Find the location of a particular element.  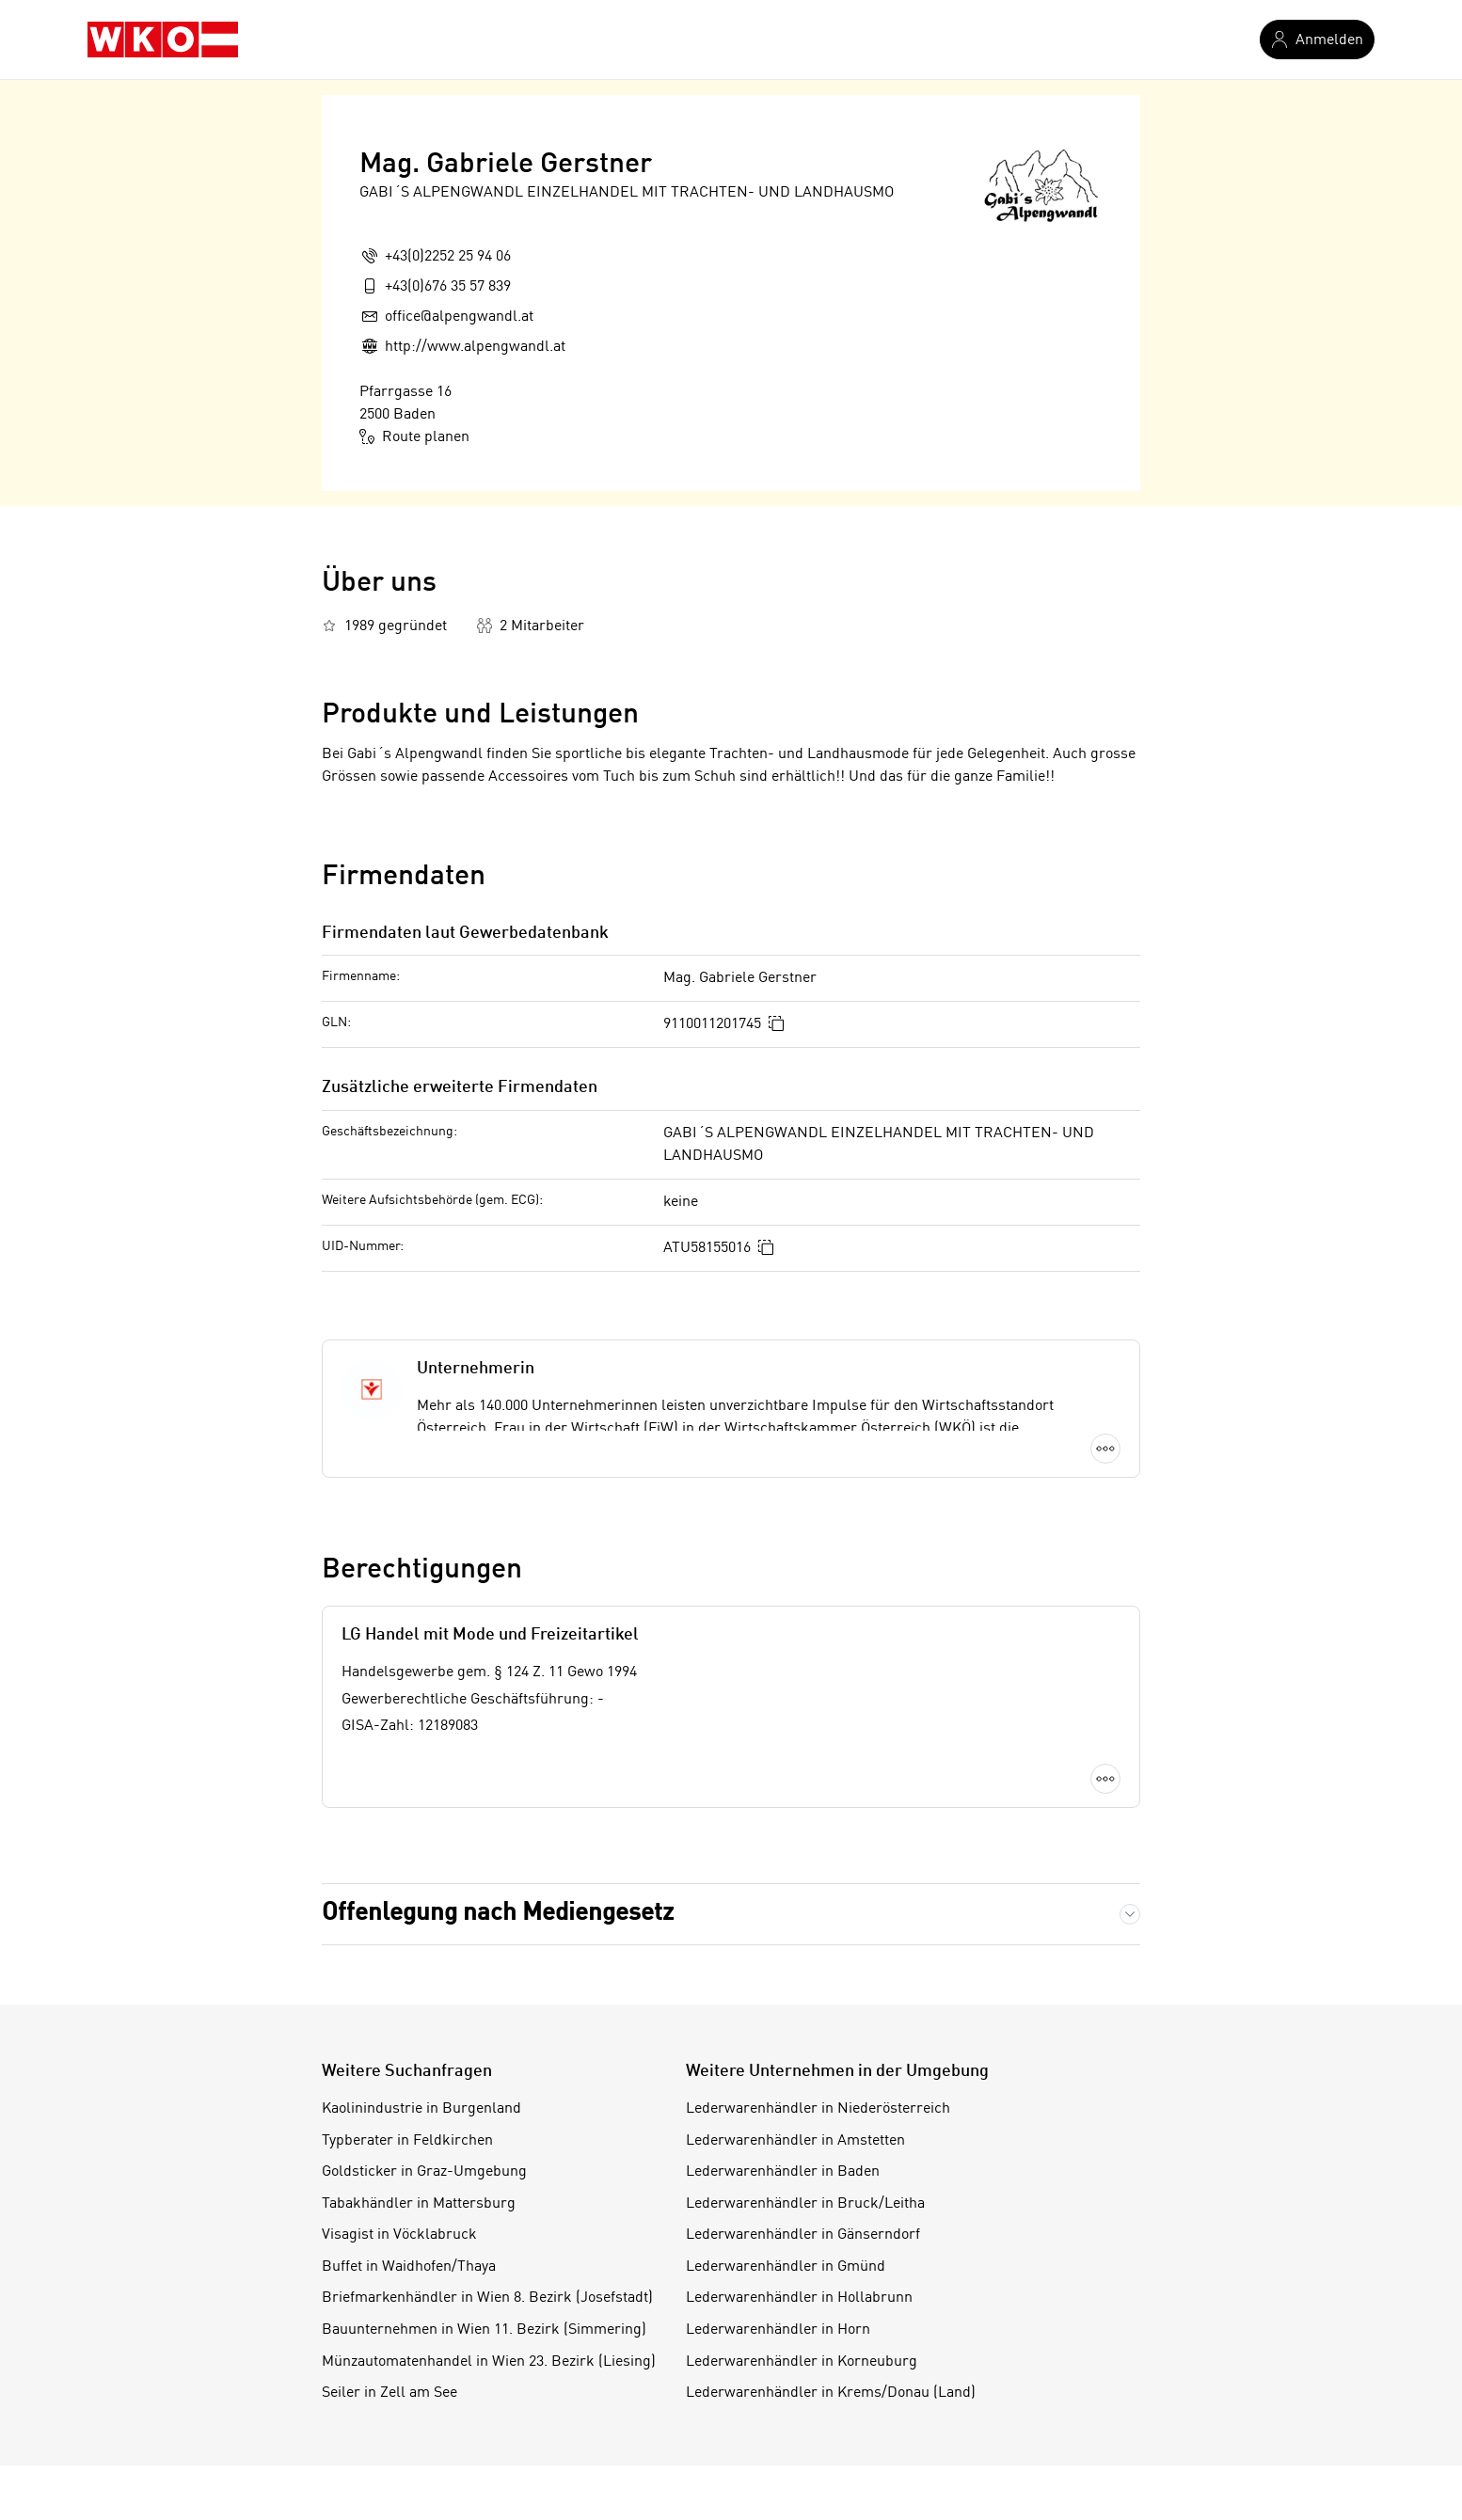

Seiler in Zell am See is located at coordinates (389, 2393).